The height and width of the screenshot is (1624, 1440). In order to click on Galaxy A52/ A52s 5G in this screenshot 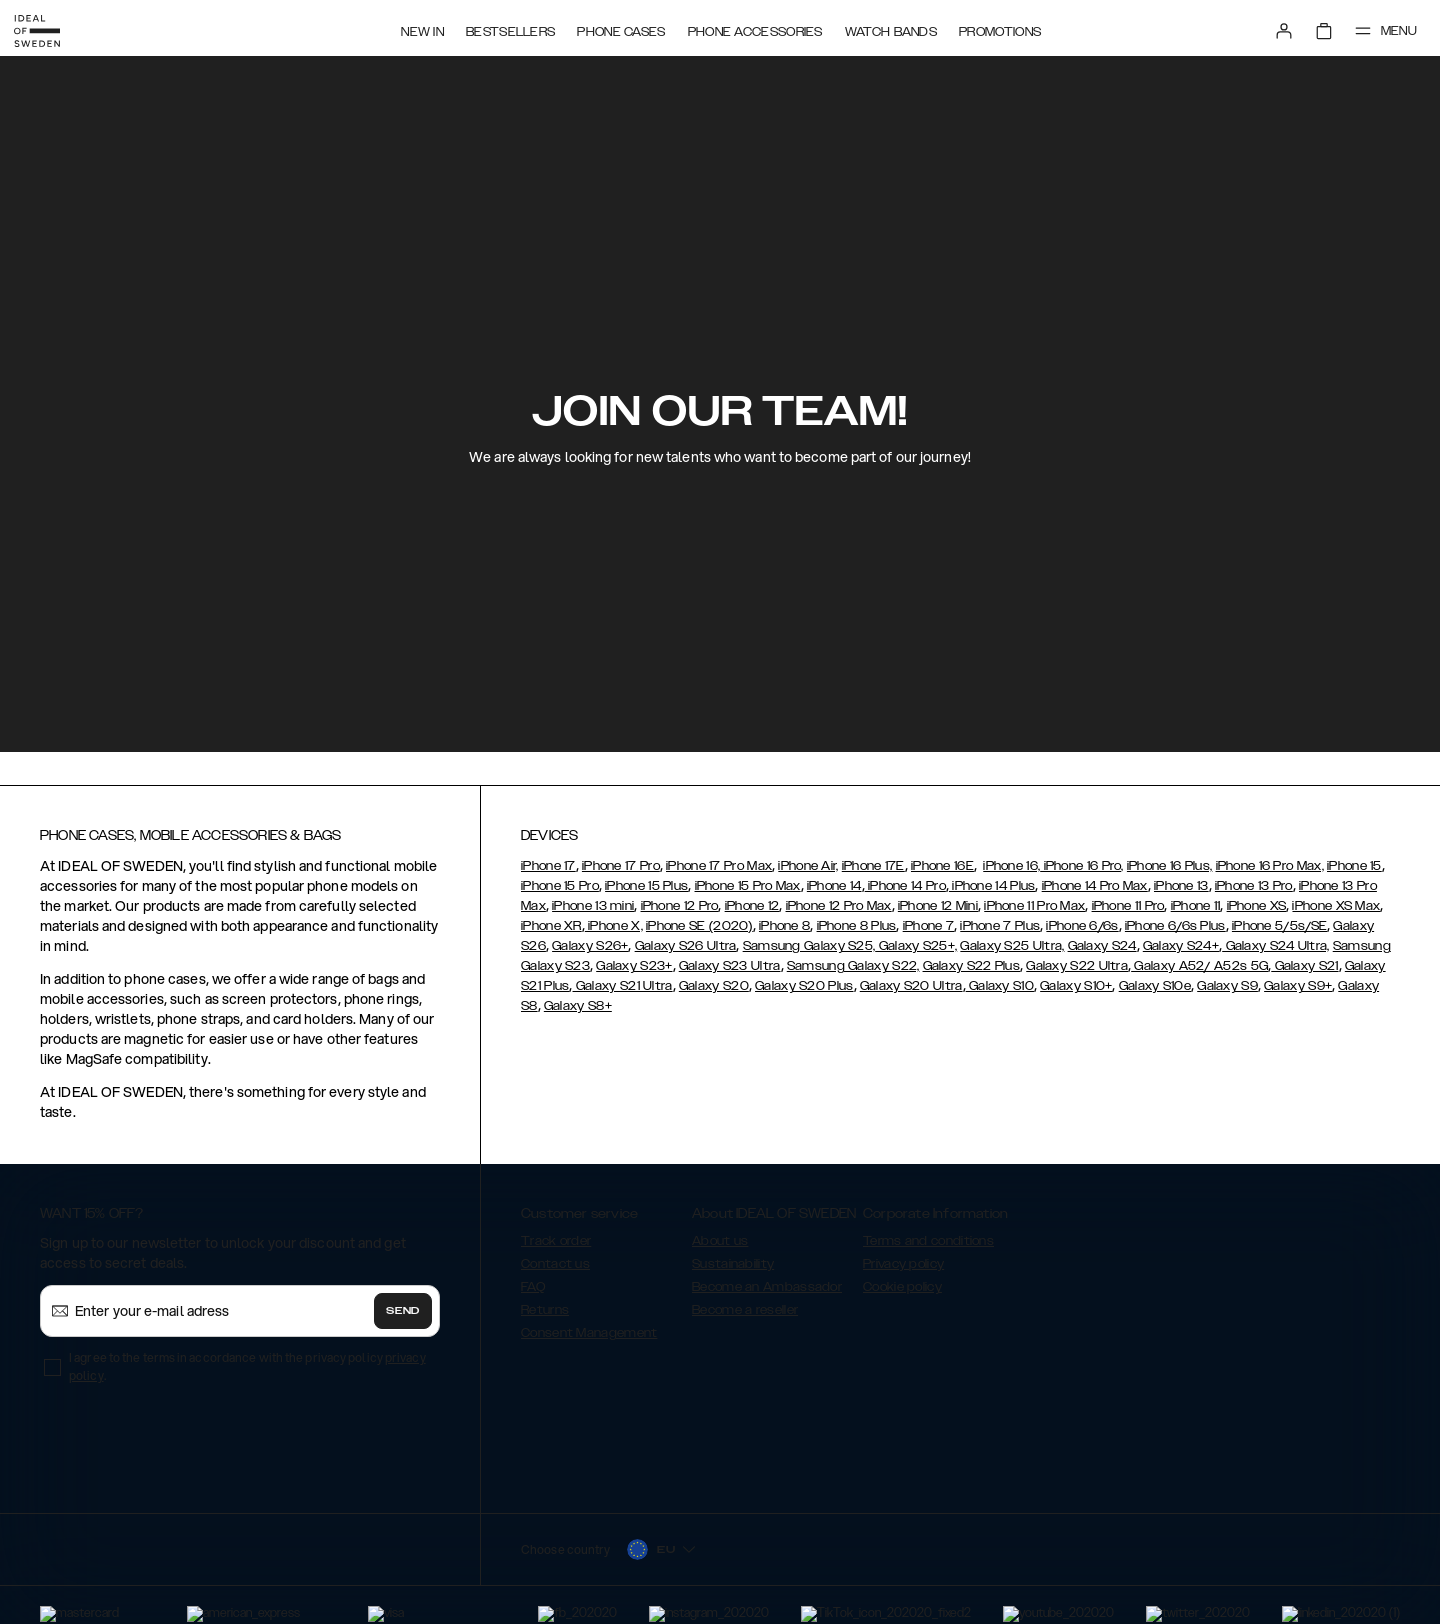, I will do `click(1199, 966)`.